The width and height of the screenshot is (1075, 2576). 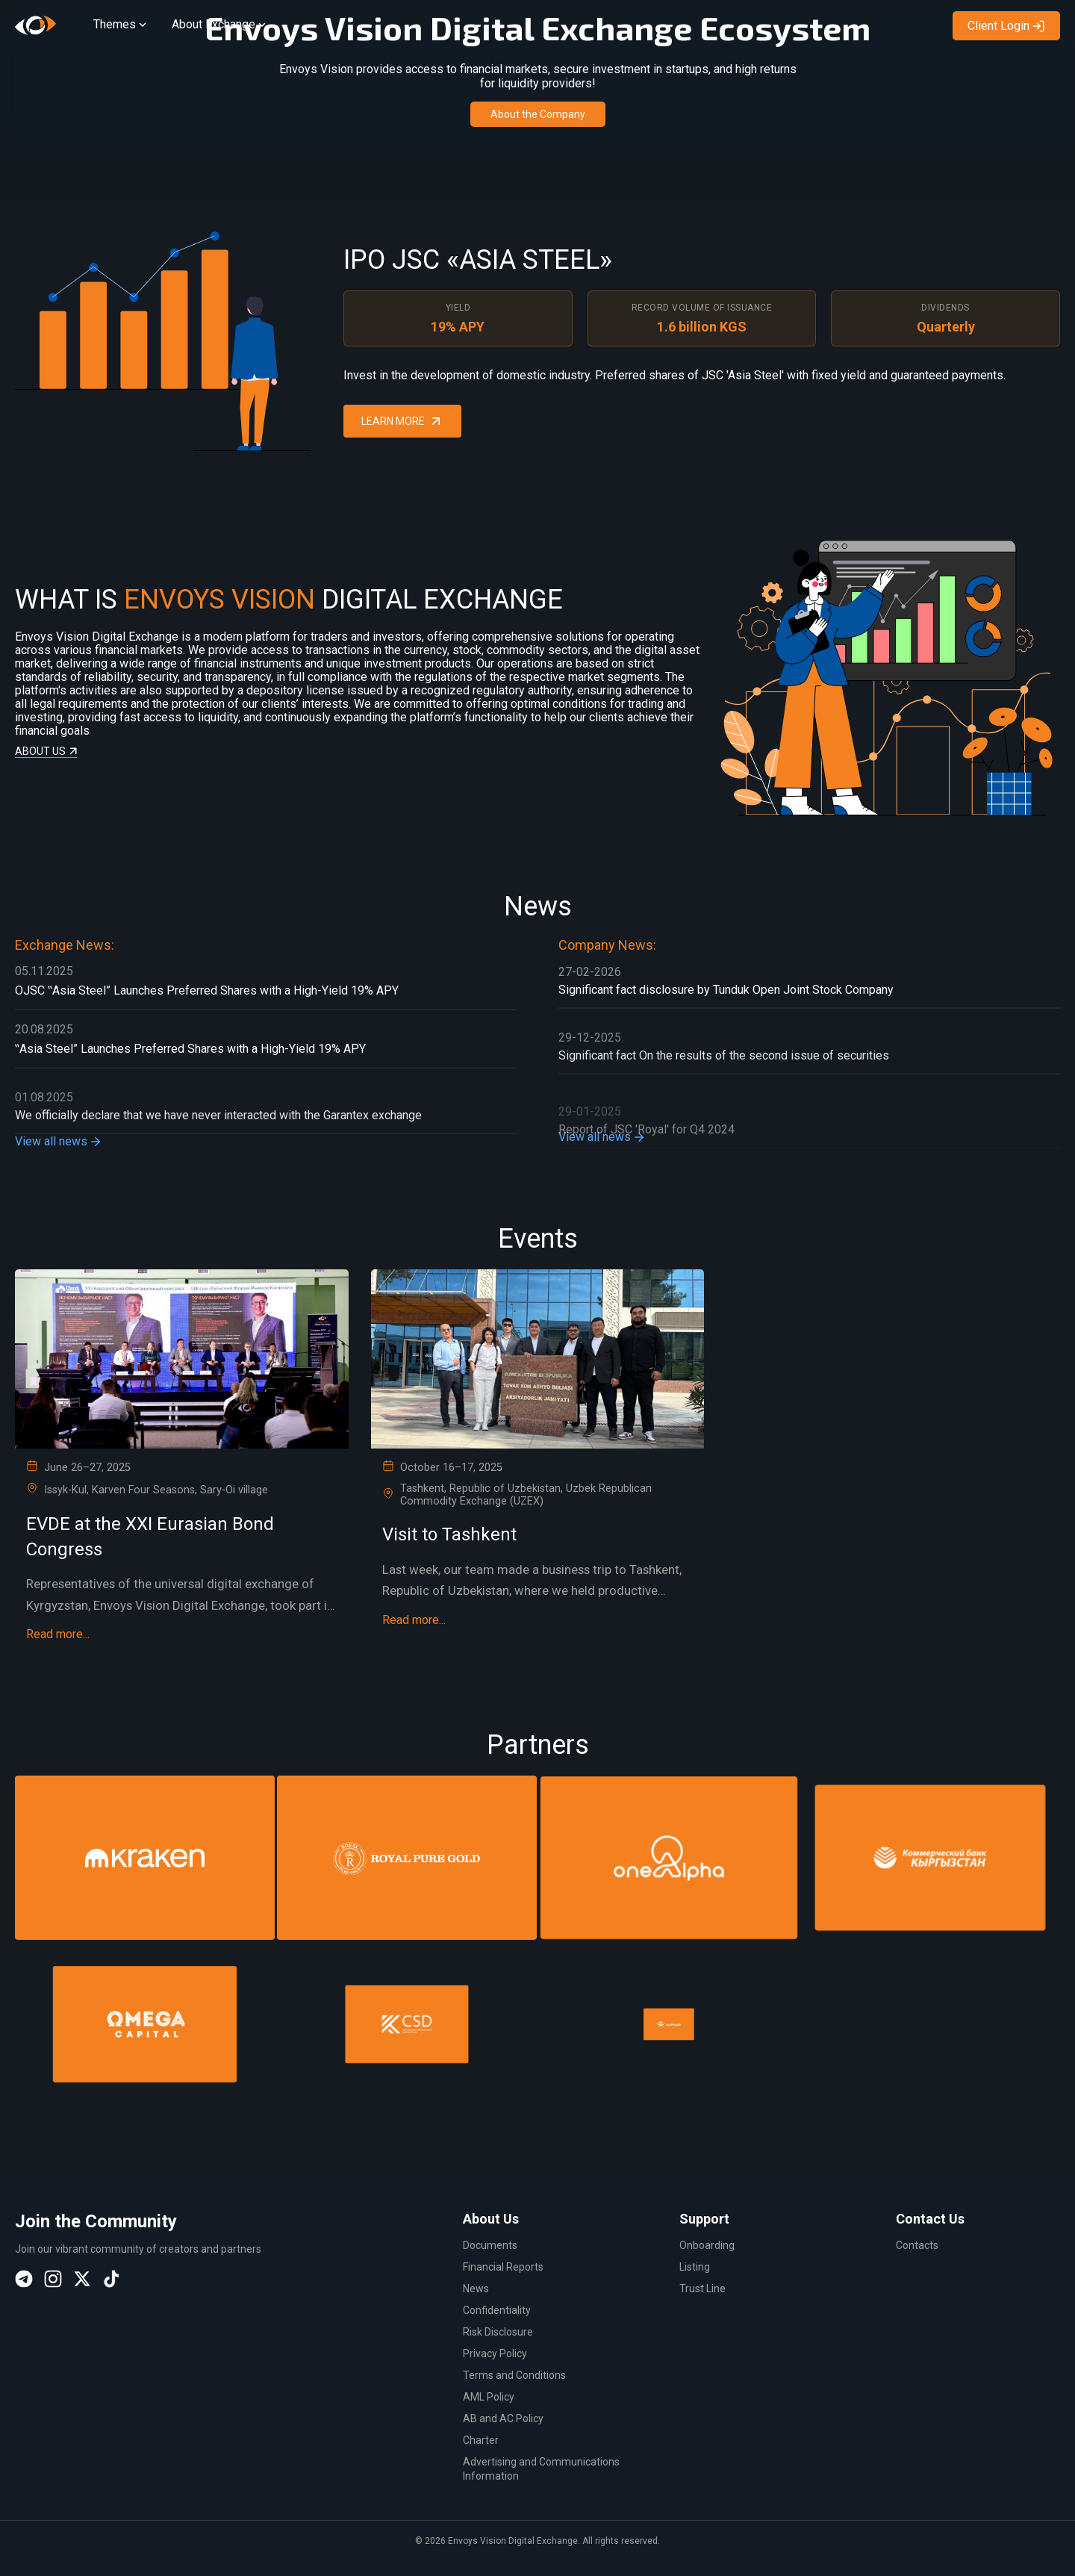 What do you see at coordinates (707, 2245) in the screenshot?
I see `Onboarding` at bounding box center [707, 2245].